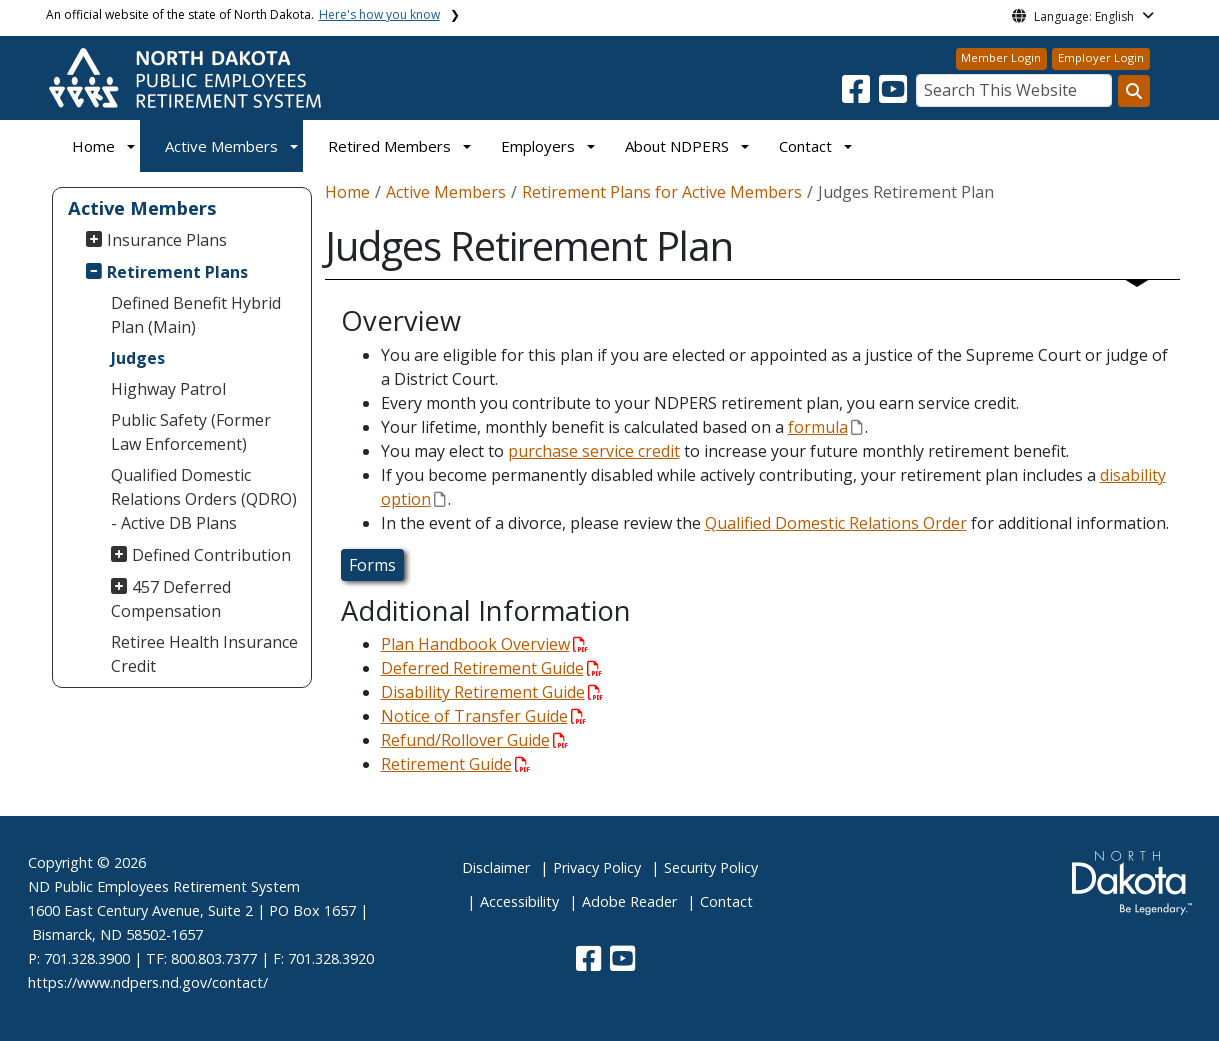  What do you see at coordinates (726, 901) in the screenshot?
I see `Contact` at bounding box center [726, 901].